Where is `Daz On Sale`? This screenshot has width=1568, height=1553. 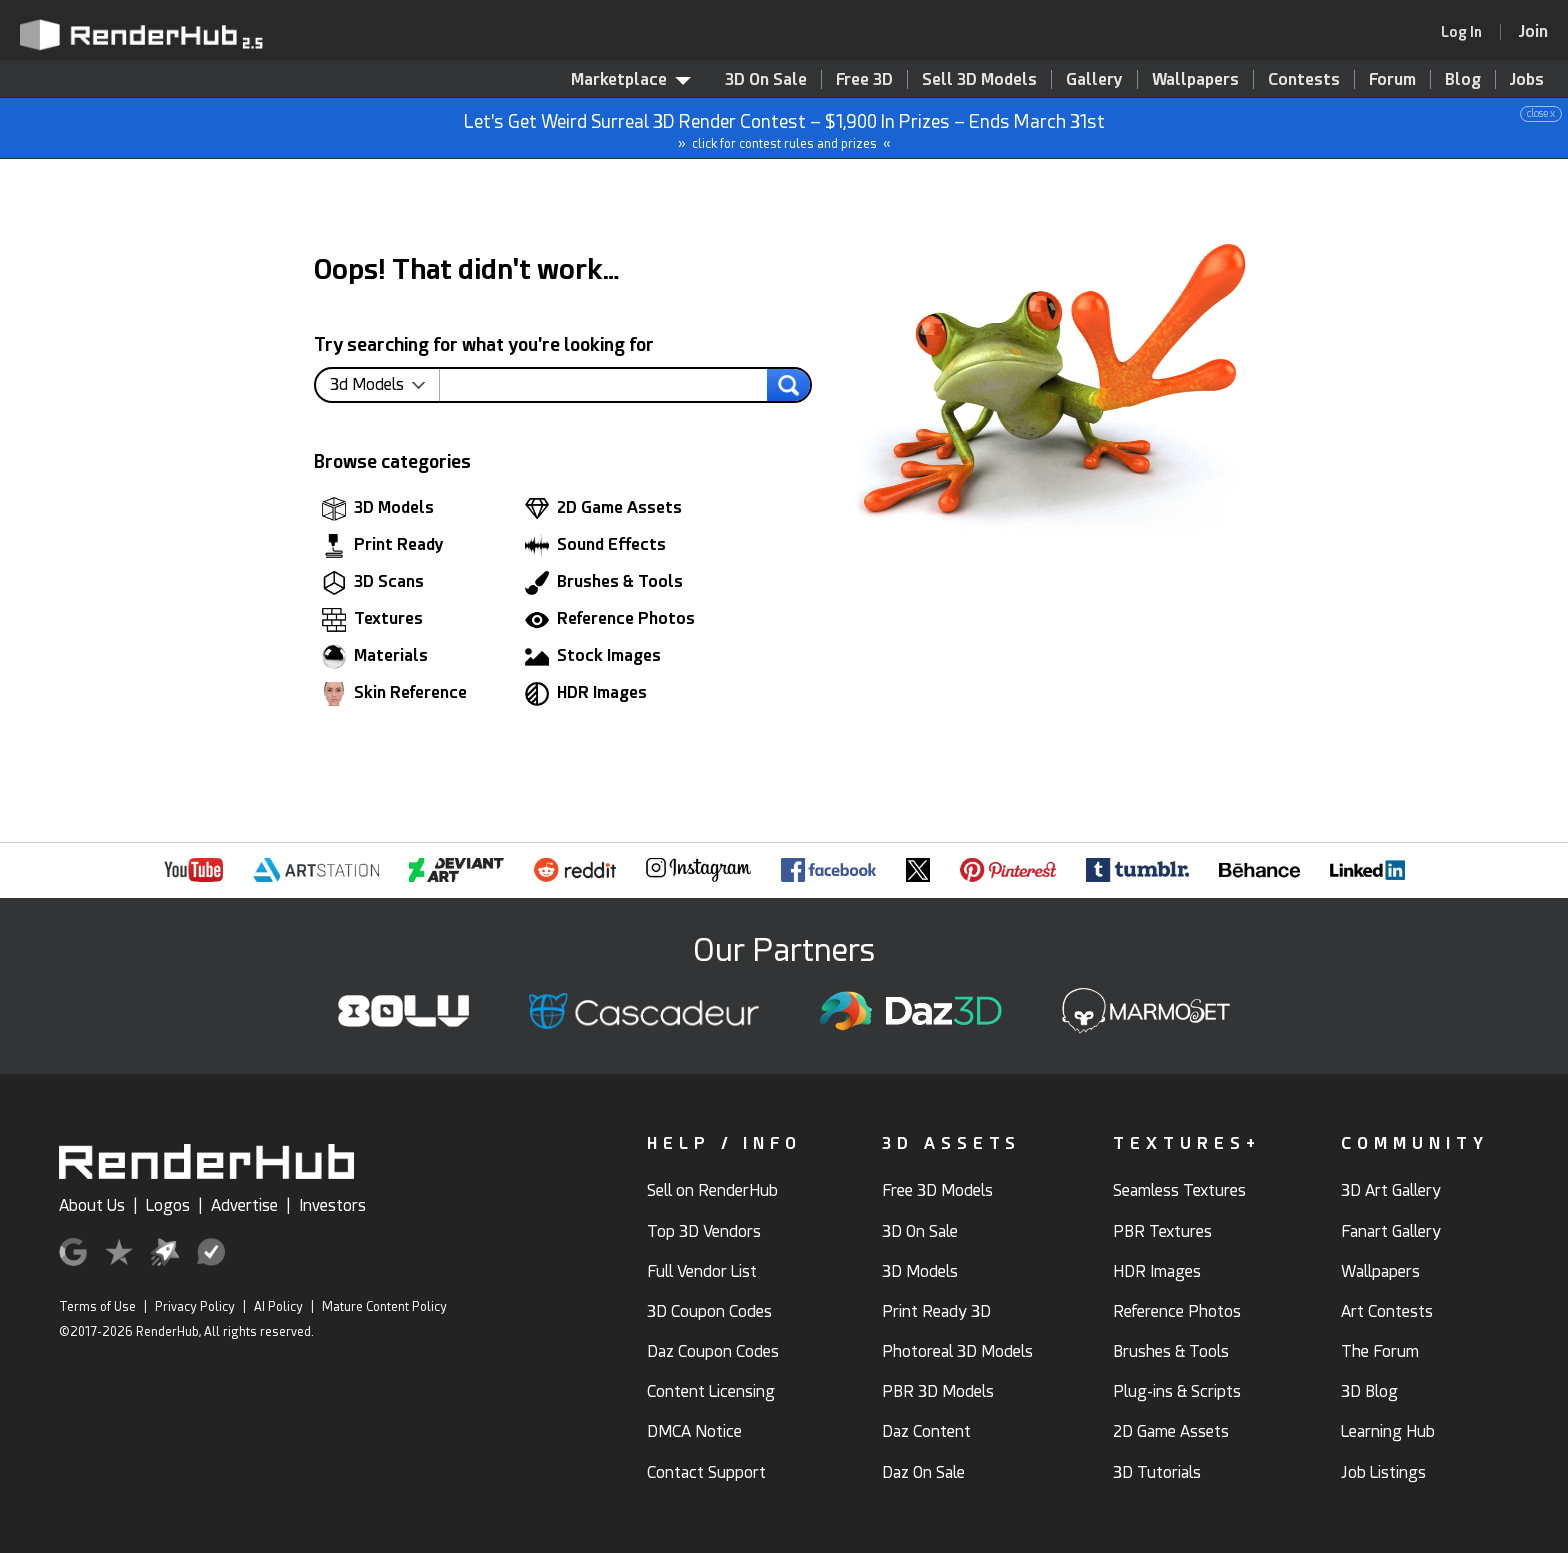
Daz On Sale is located at coordinates (923, 1472).